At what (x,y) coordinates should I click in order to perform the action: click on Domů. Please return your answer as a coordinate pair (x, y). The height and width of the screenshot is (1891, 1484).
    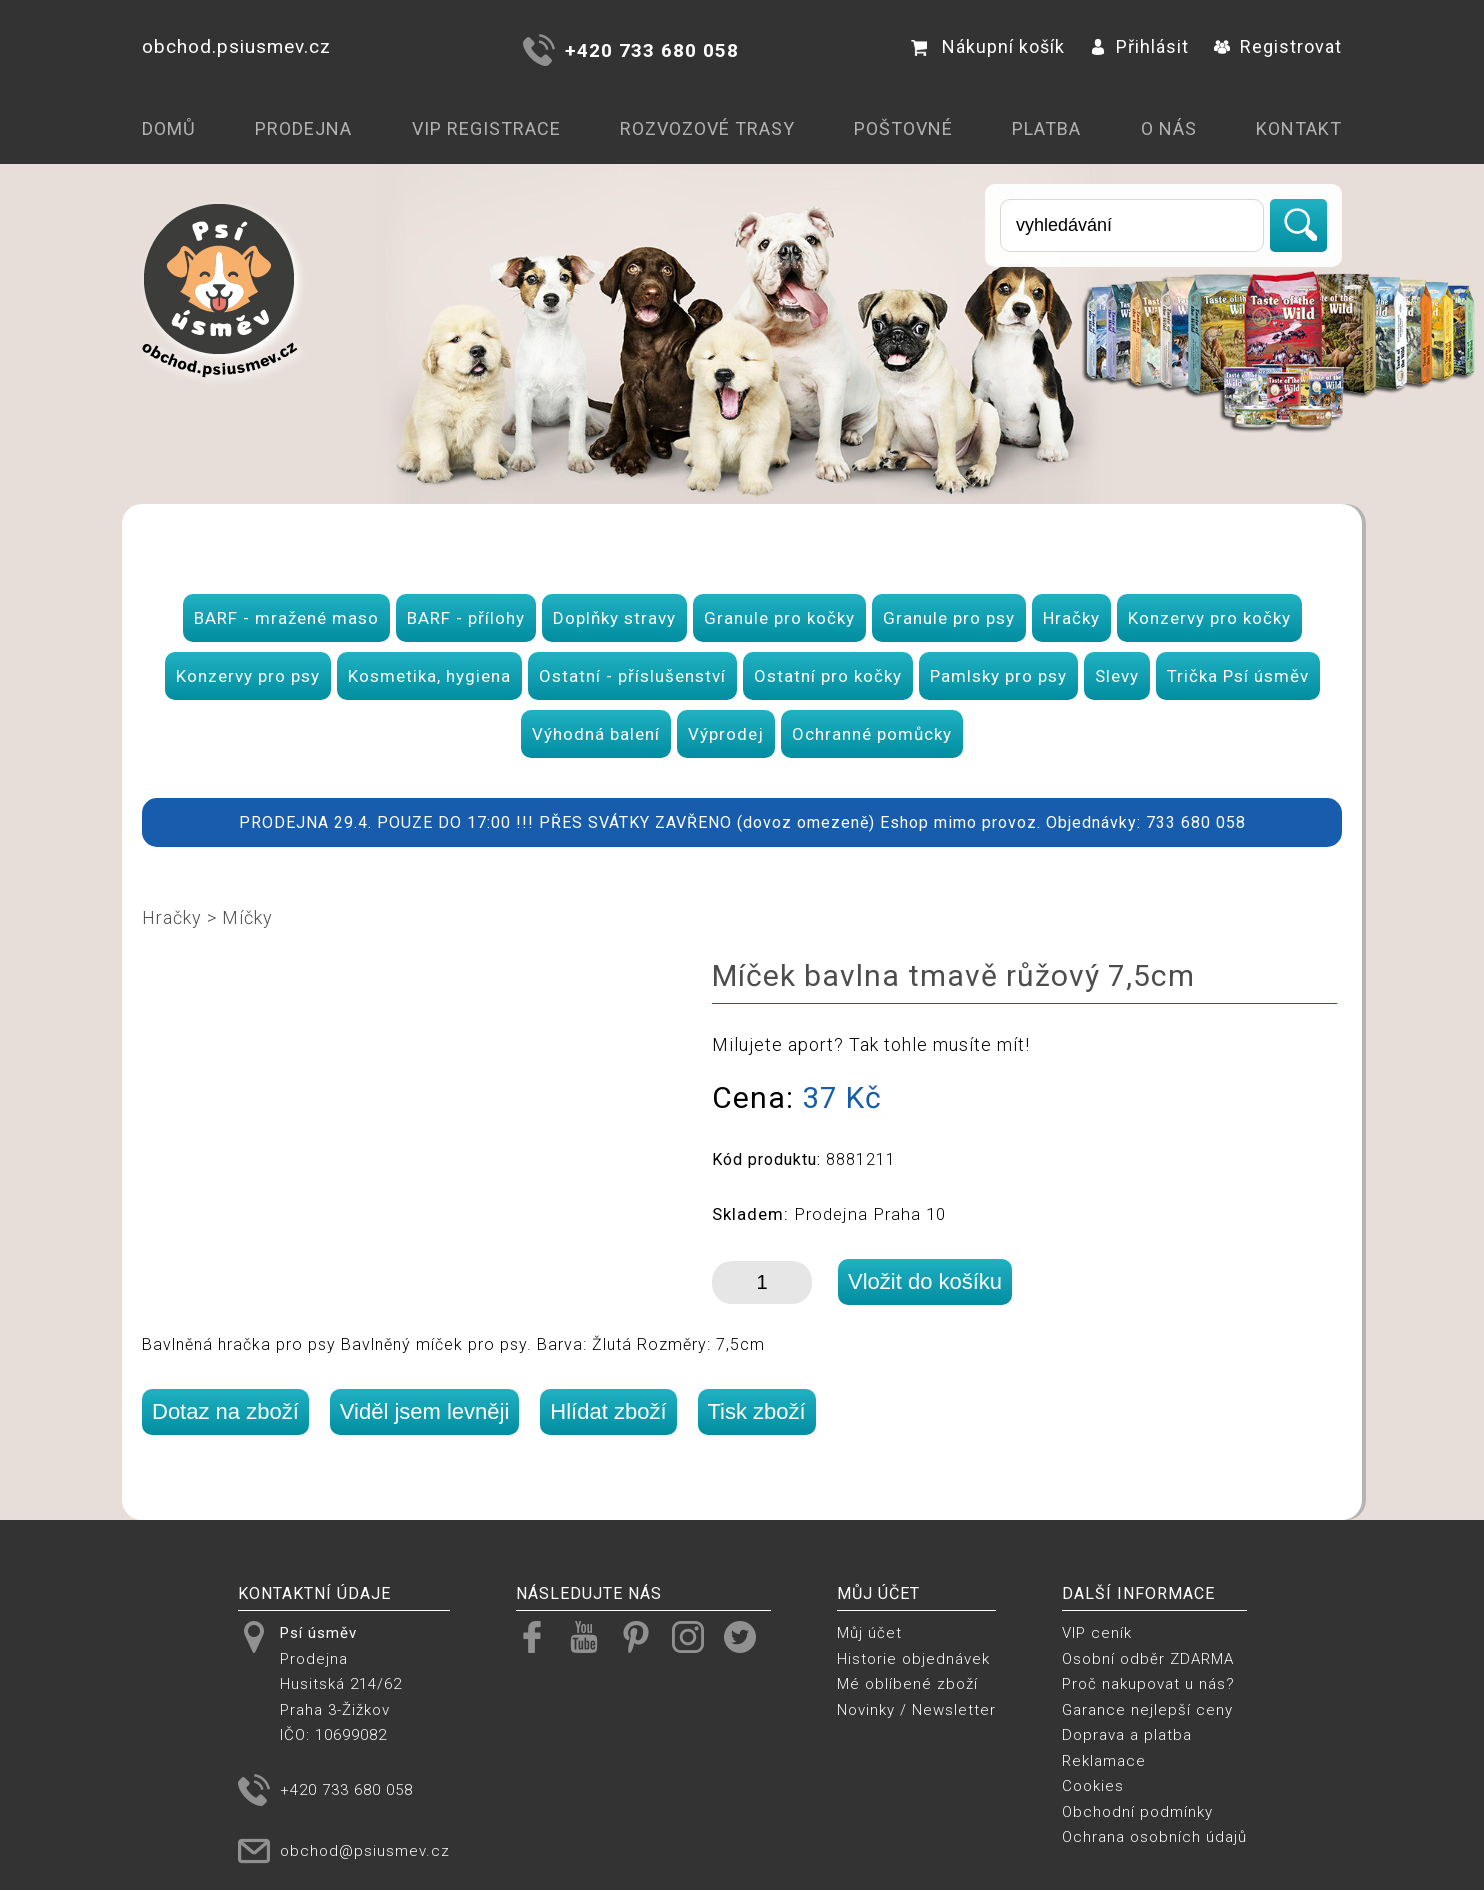
    Looking at the image, I should click on (169, 128).